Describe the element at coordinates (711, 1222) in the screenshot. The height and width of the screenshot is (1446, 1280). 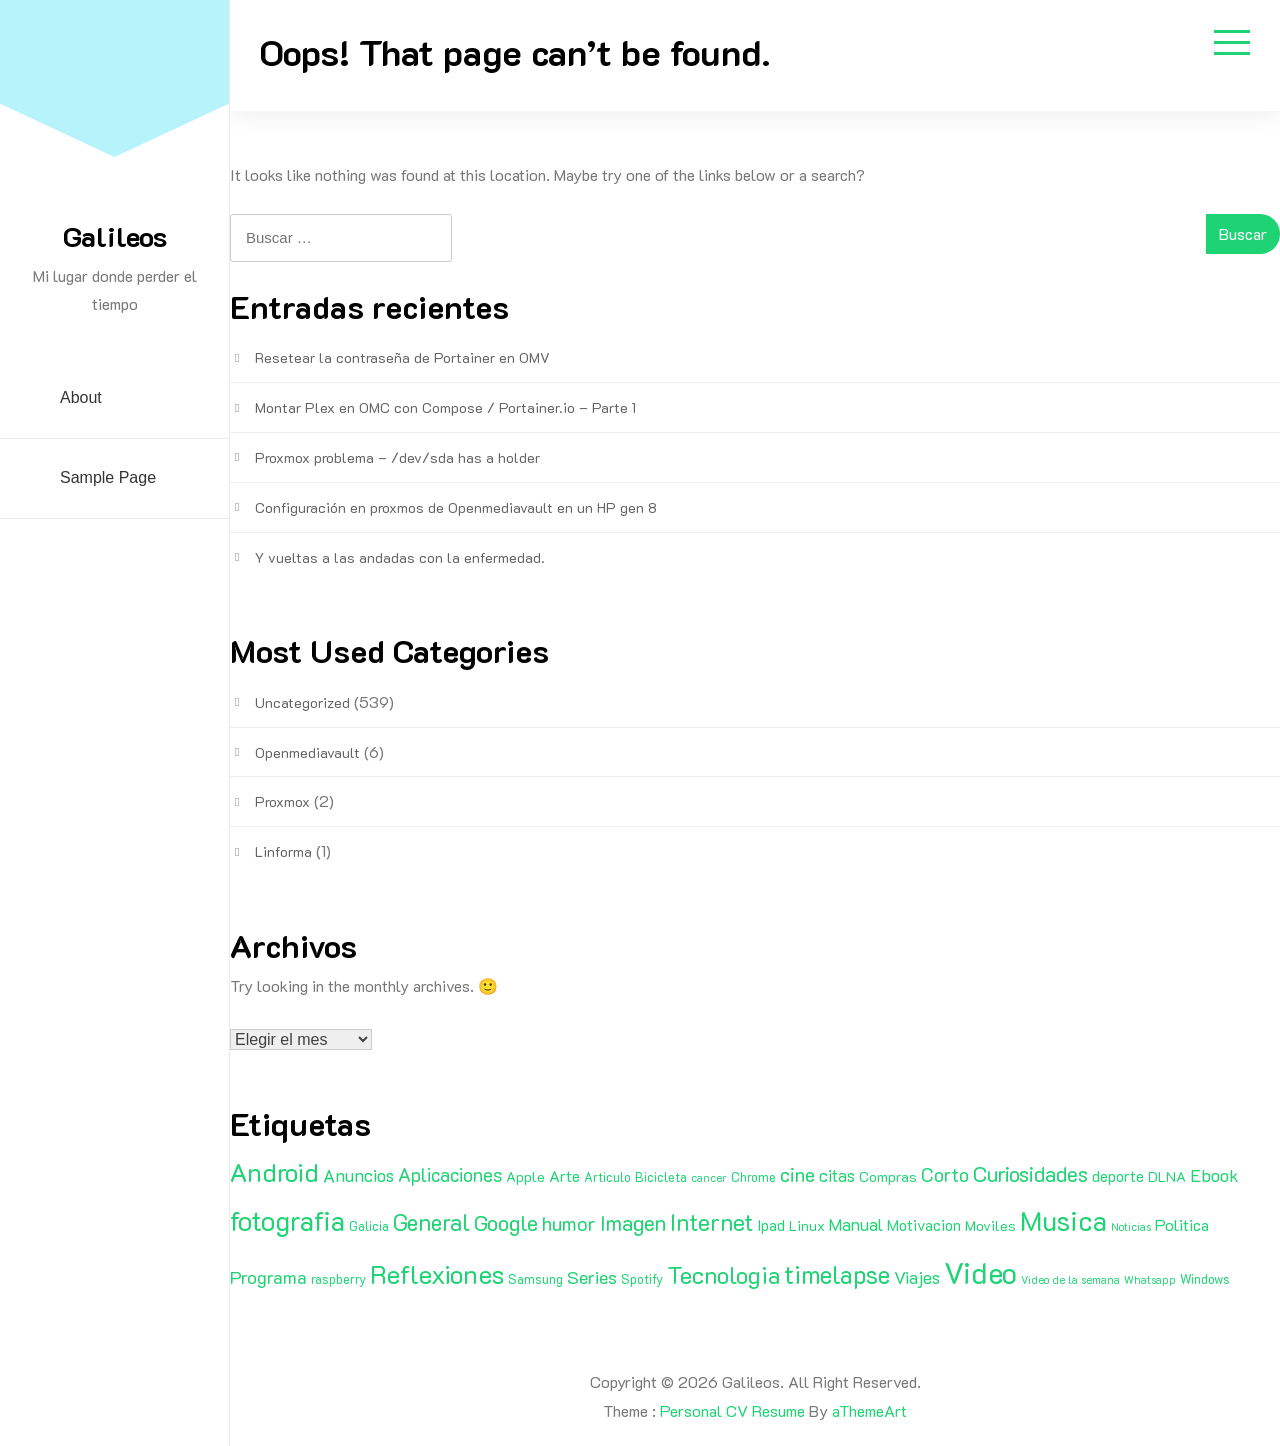
I see `Internet [Internet (22 elementos)]` at that location.